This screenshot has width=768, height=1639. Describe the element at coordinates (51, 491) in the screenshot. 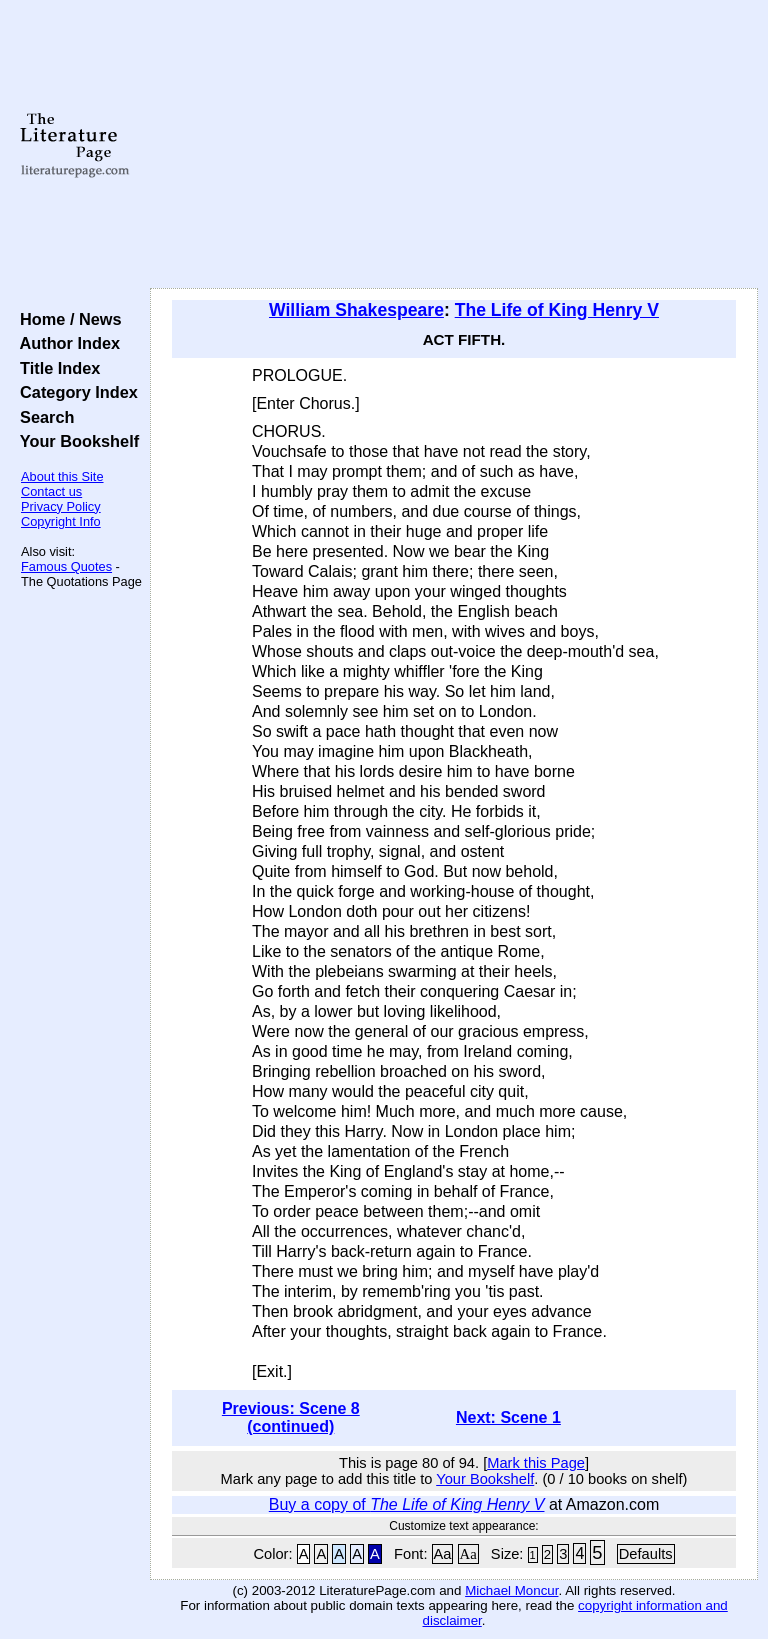

I see `Contact us` at that location.